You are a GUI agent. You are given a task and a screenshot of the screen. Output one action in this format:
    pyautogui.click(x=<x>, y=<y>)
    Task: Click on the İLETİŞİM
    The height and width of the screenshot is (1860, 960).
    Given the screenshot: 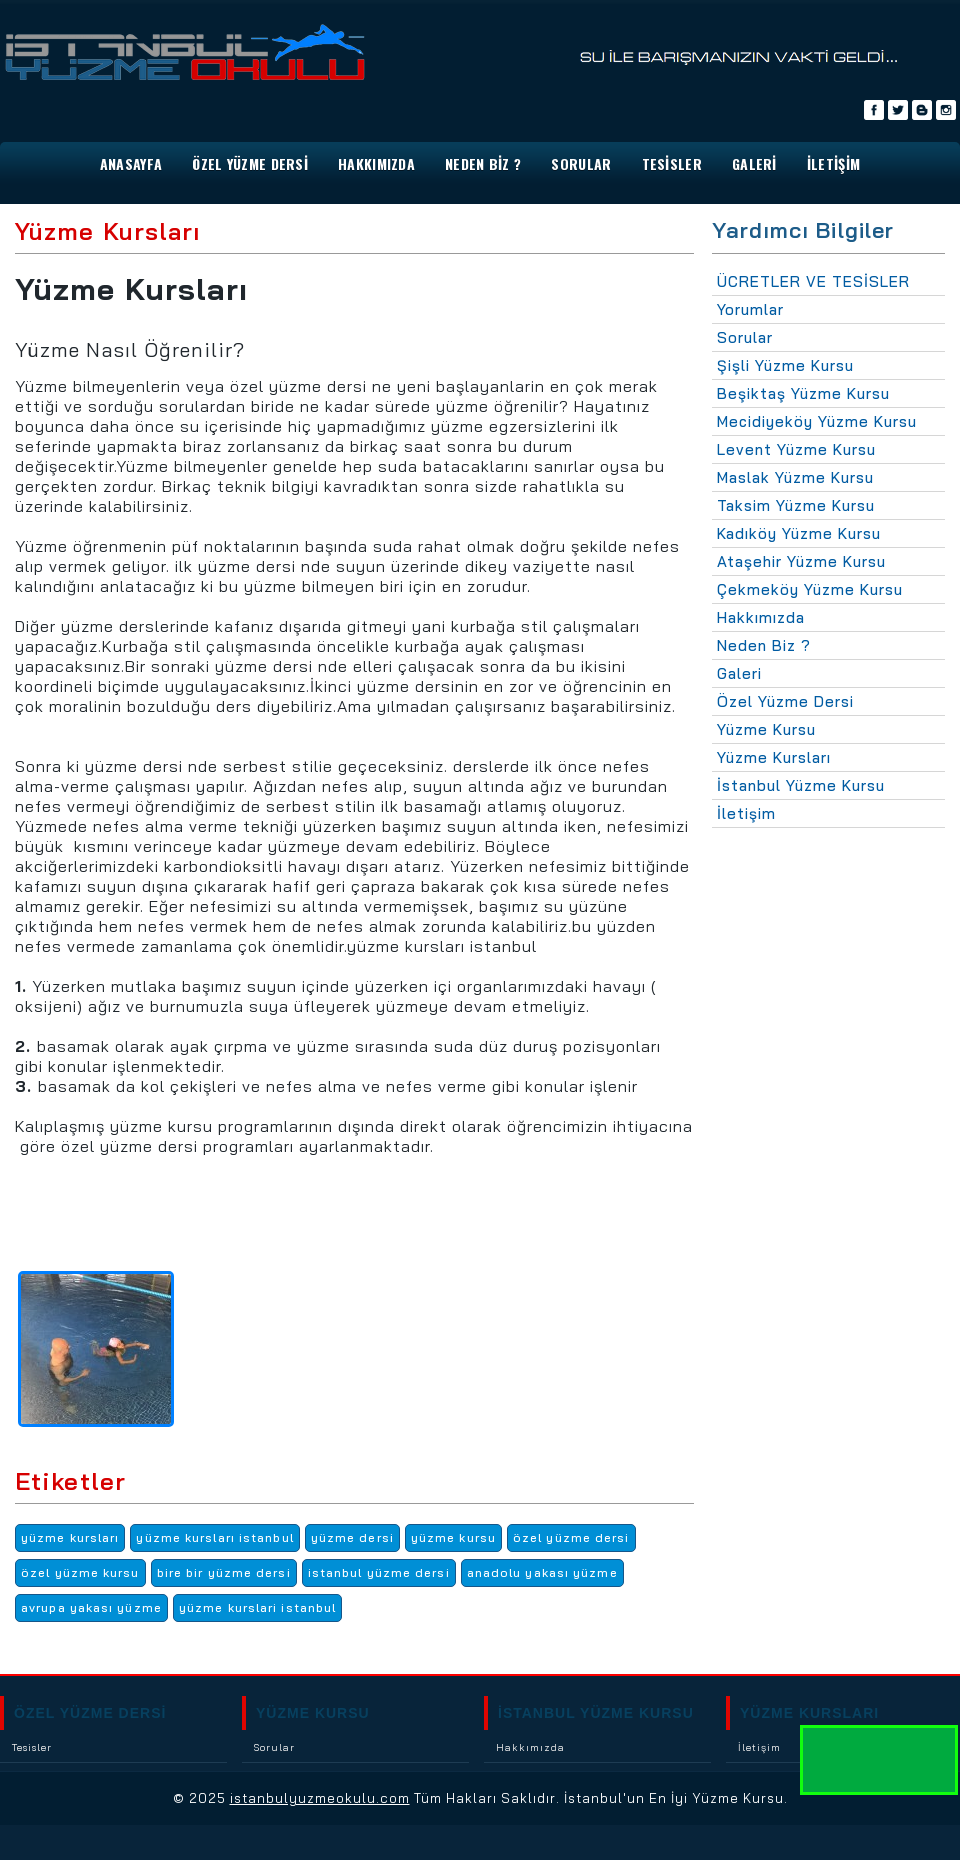 What is the action you would take?
    pyautogui.click(x=833, y=163)
    